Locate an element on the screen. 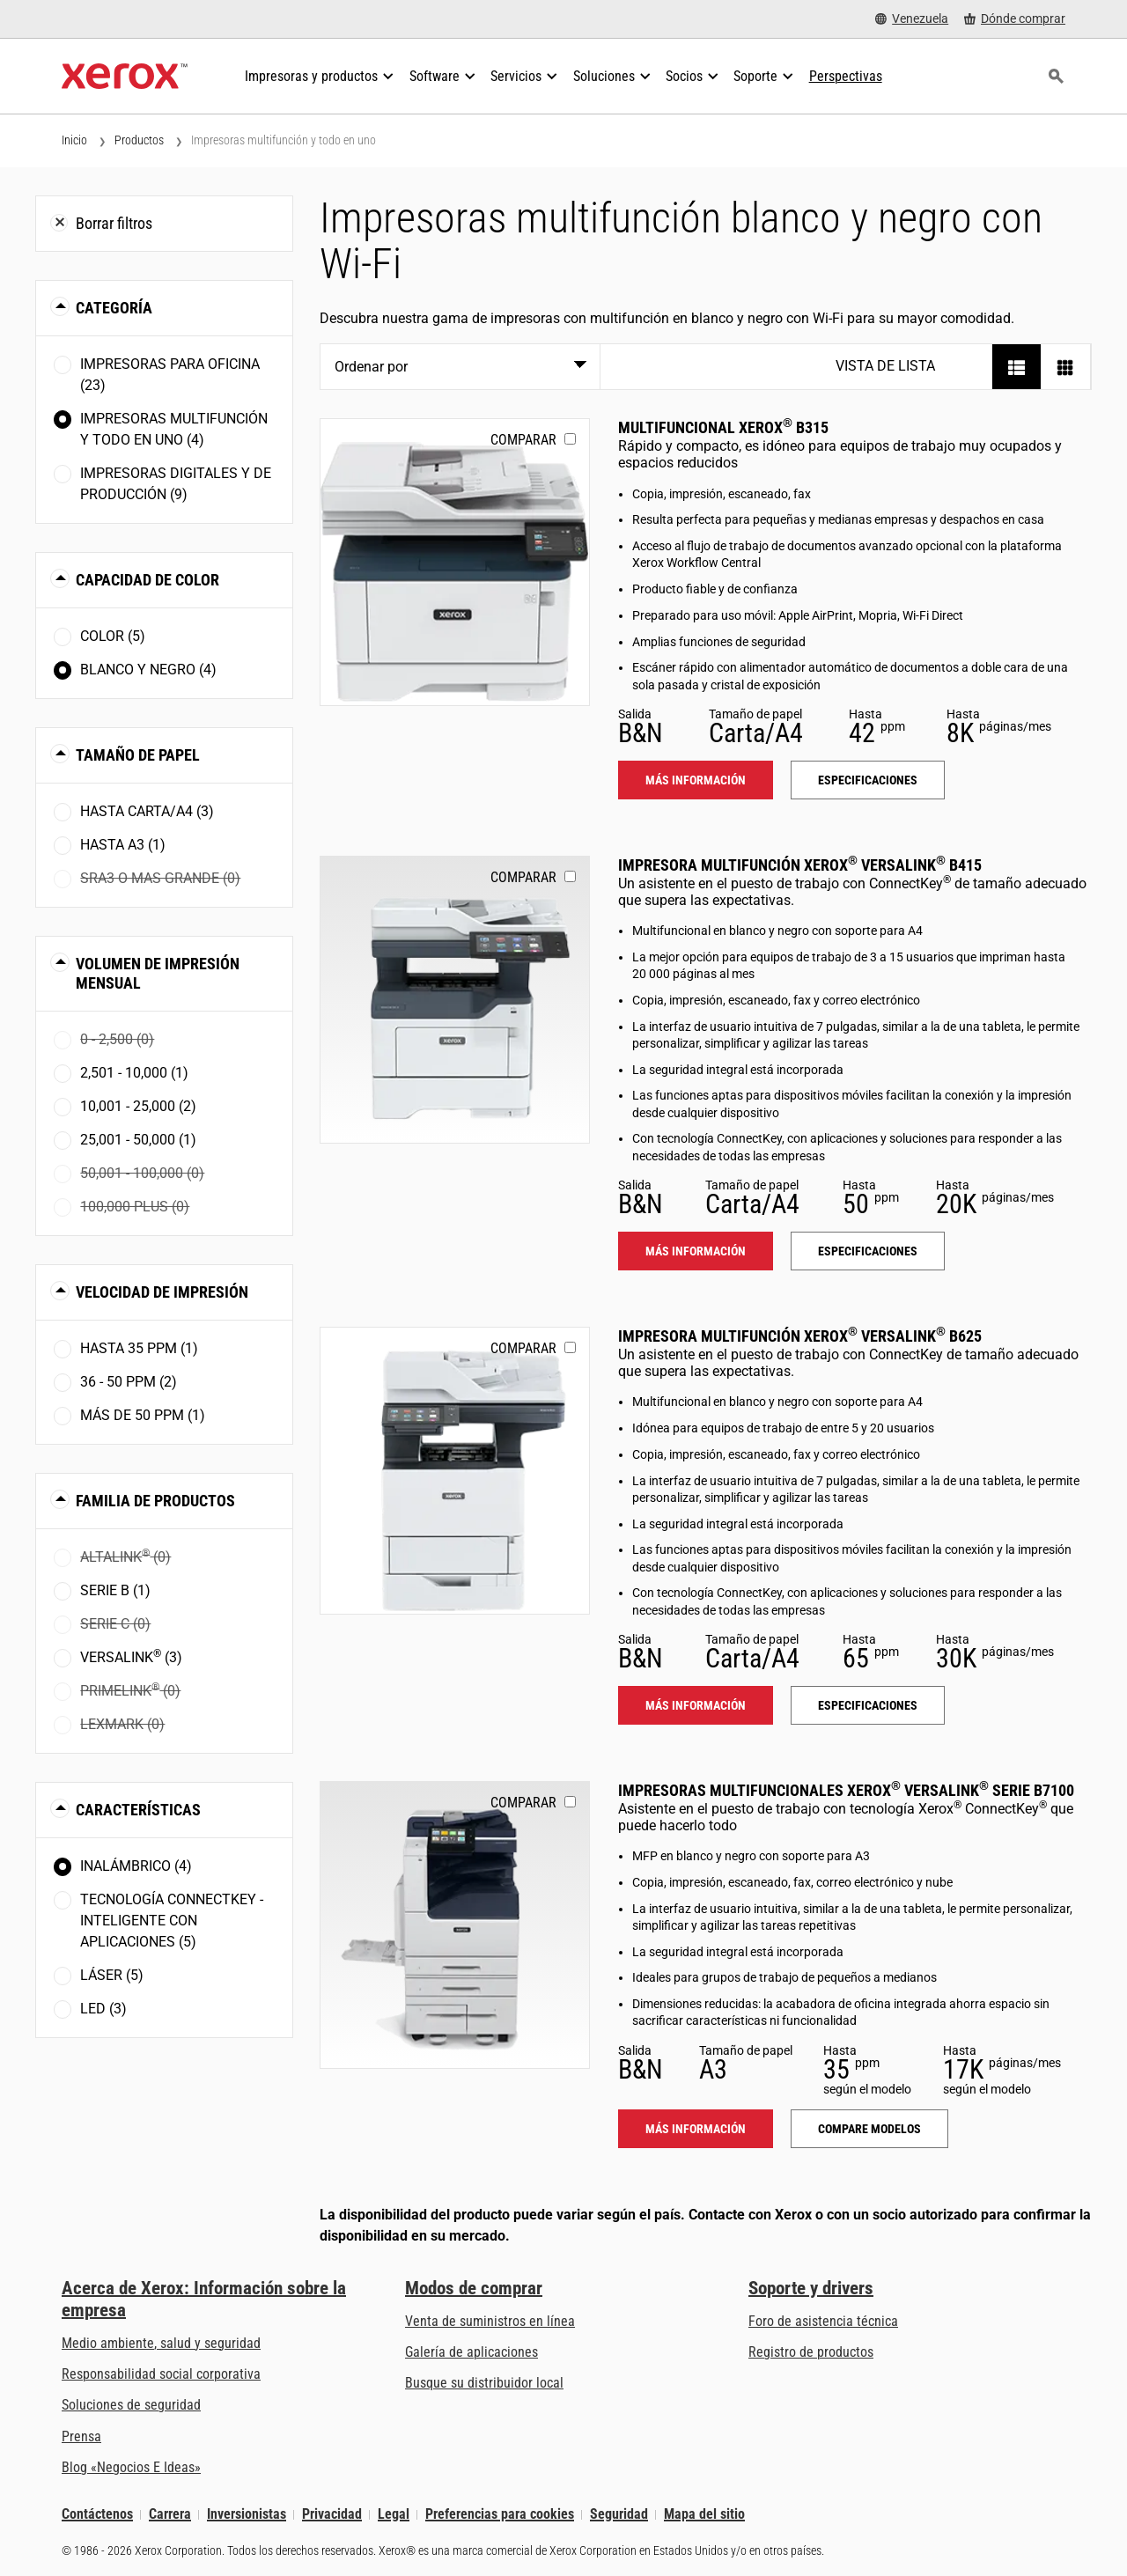  [Xerox Homepage] is located at coordinates (125, 76).